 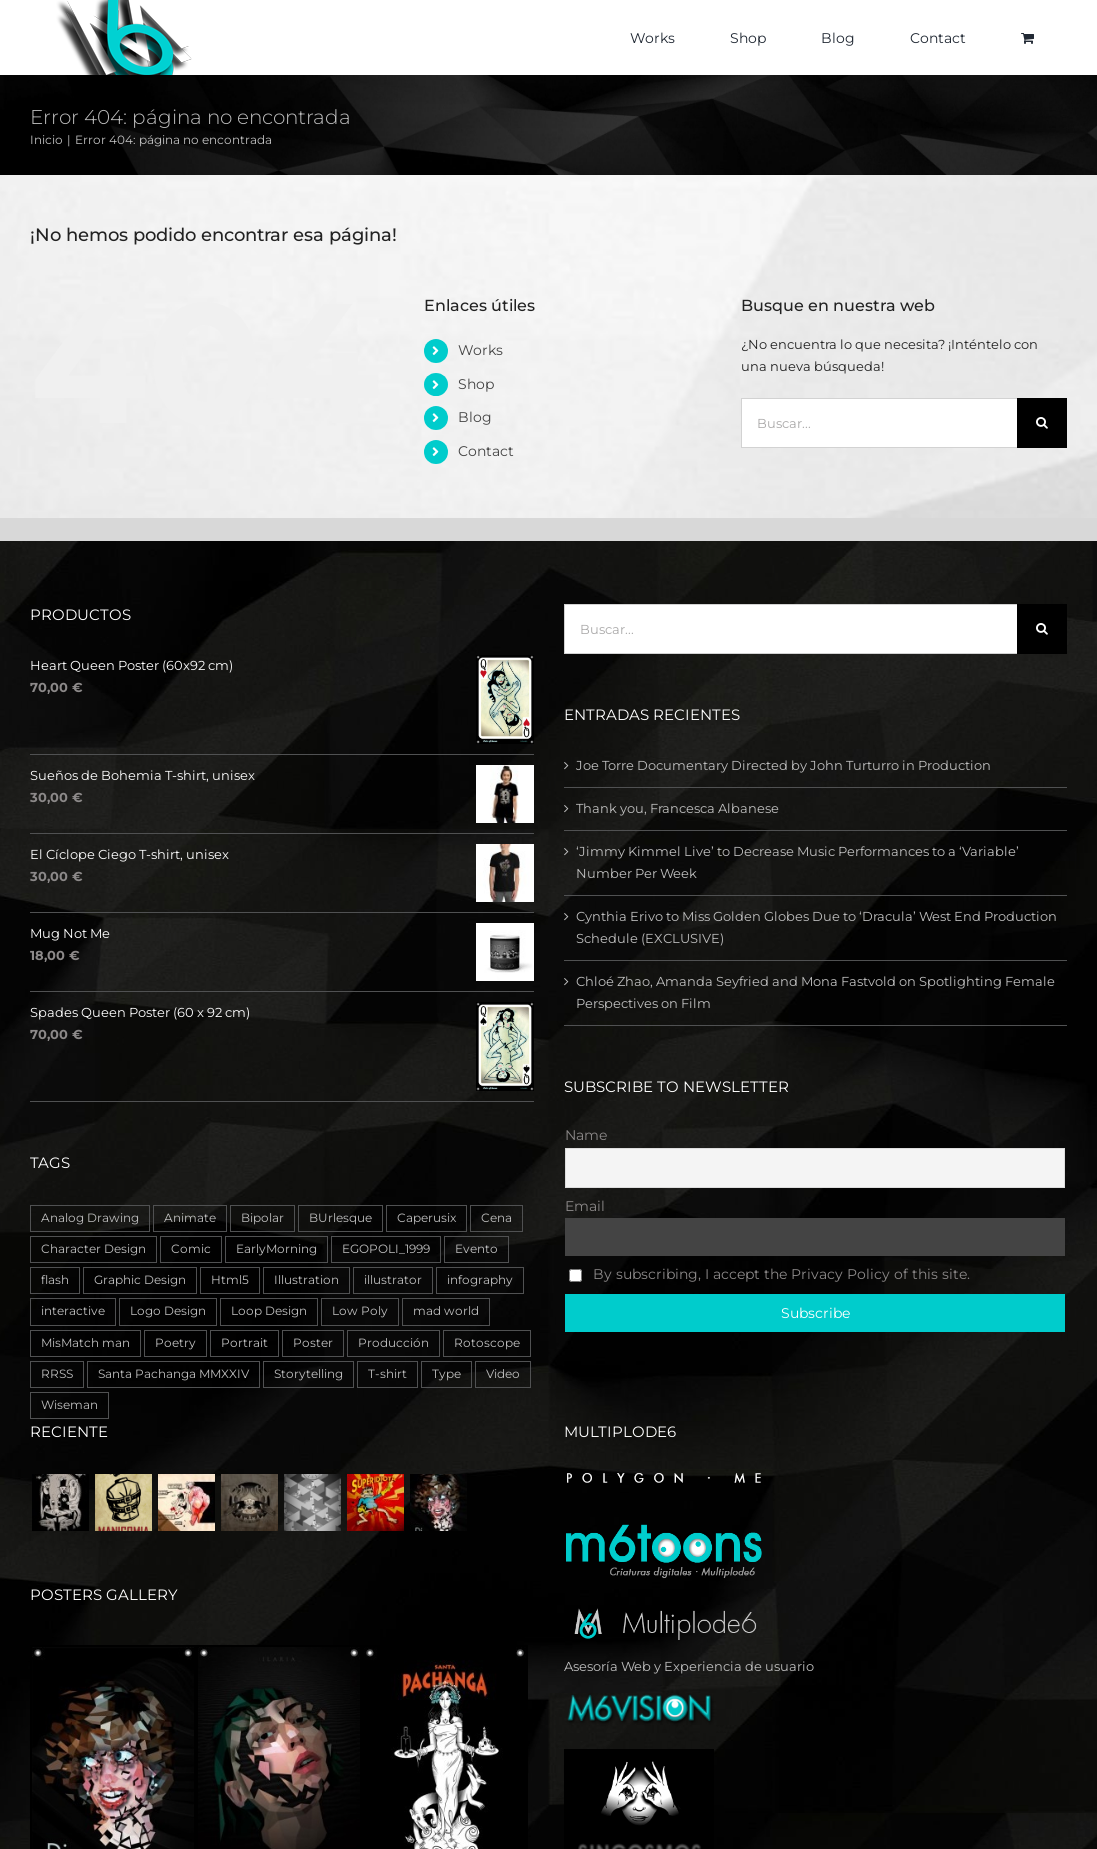 I want to click on Loop Design [Loop Design (1 elemento)], so click(x=269, y=1311).